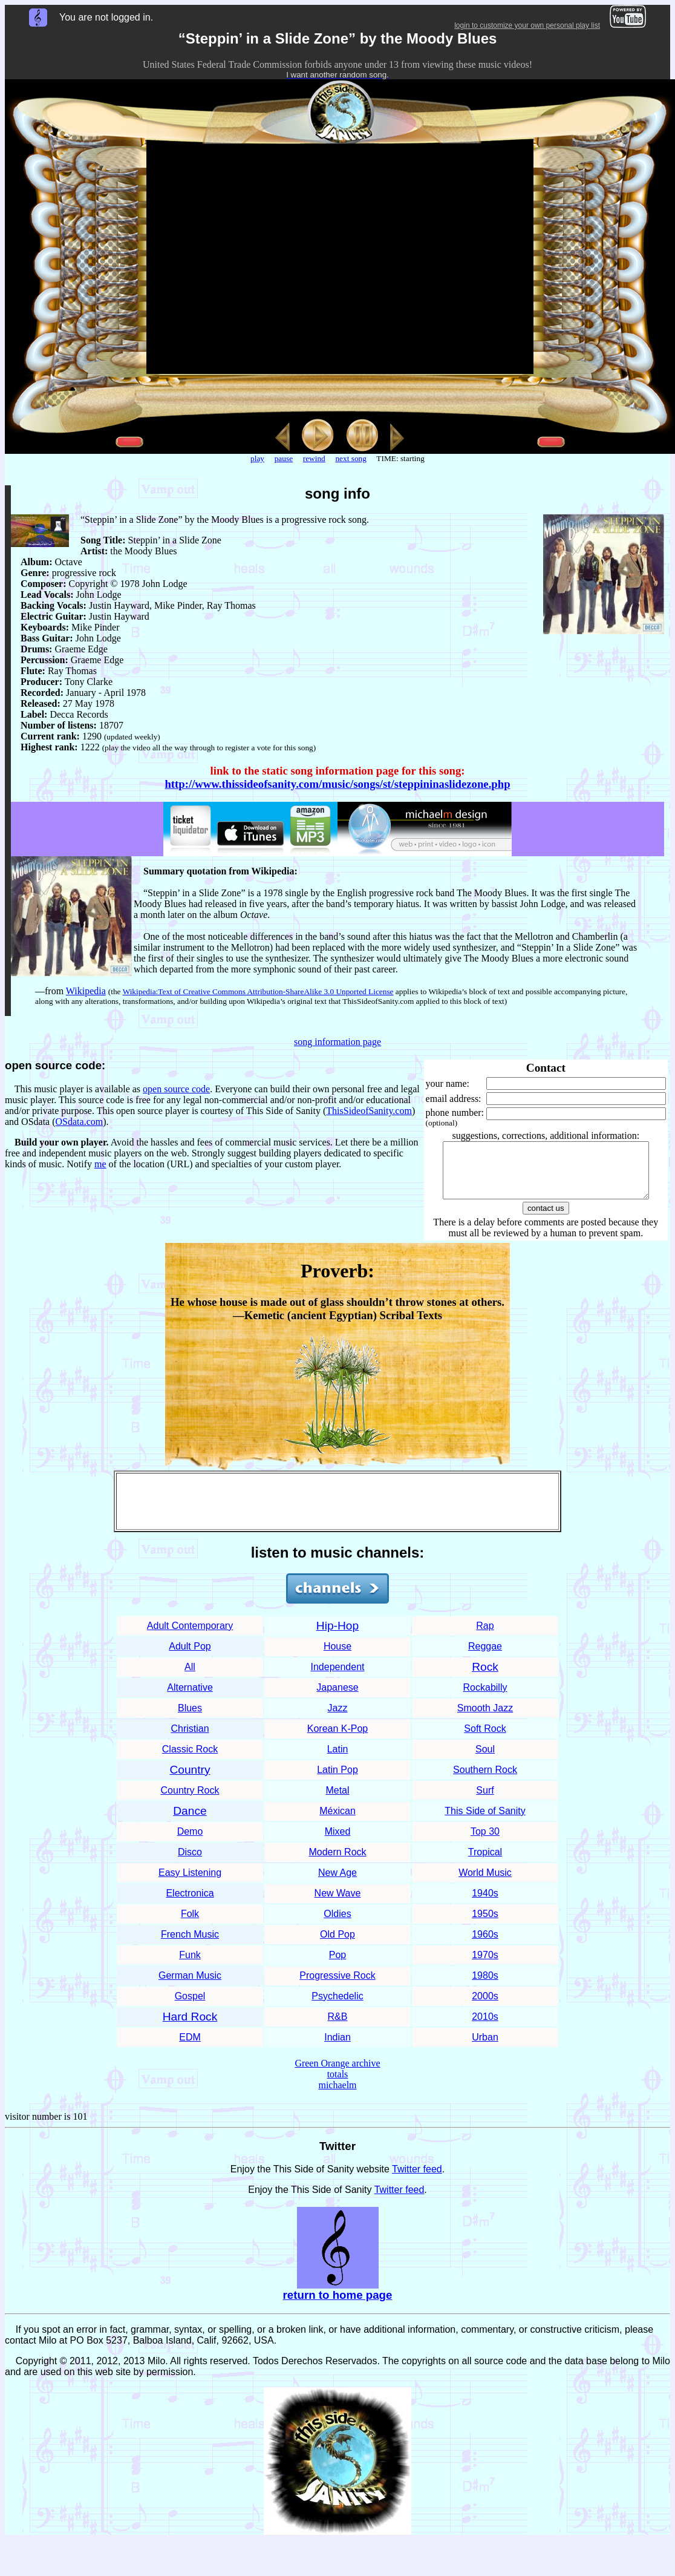  Describe the element at coordinates (86, 991) in the screenshot. I see `Wikipedia` at that location.